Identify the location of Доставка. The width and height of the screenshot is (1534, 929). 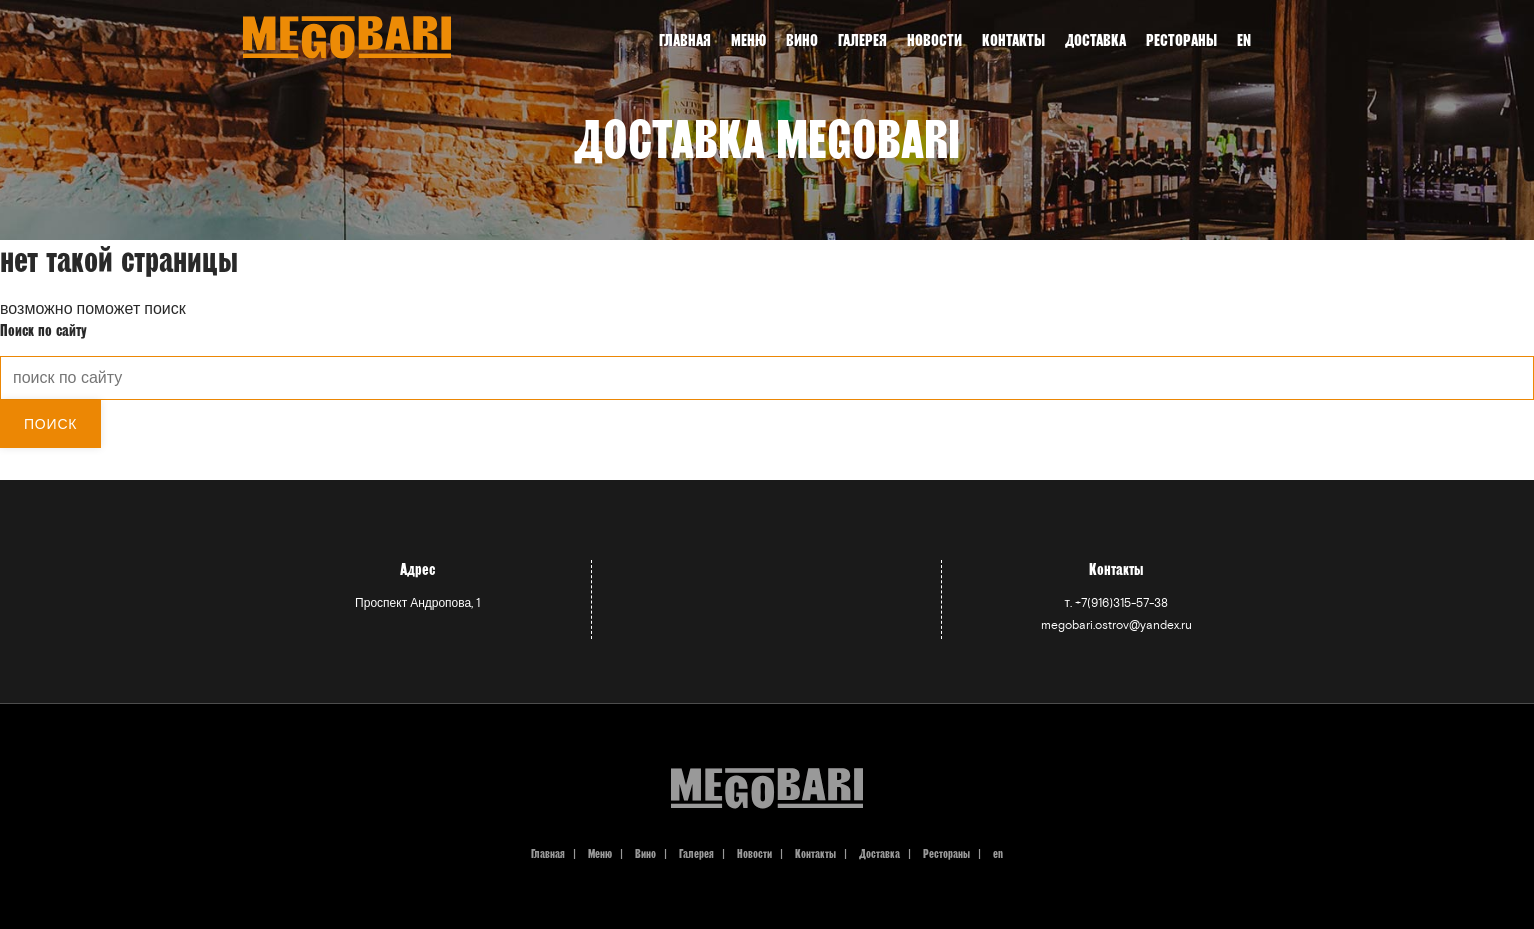
(879, 853).